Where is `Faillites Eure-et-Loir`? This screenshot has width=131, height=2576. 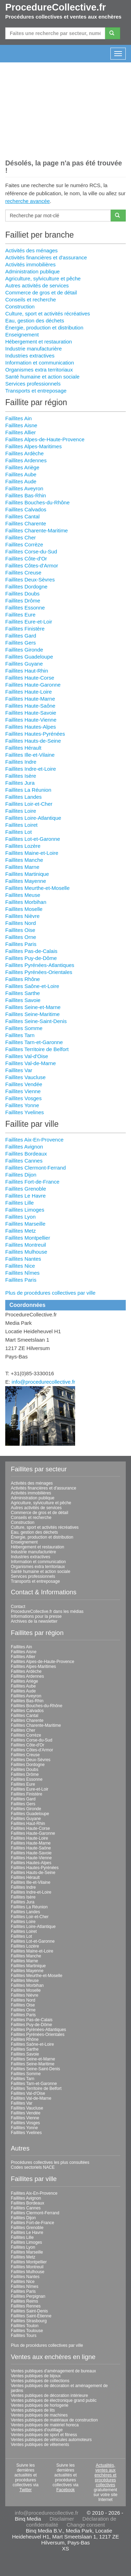
Faillites Eure-et-Loir is located at coordinates (28, 622).